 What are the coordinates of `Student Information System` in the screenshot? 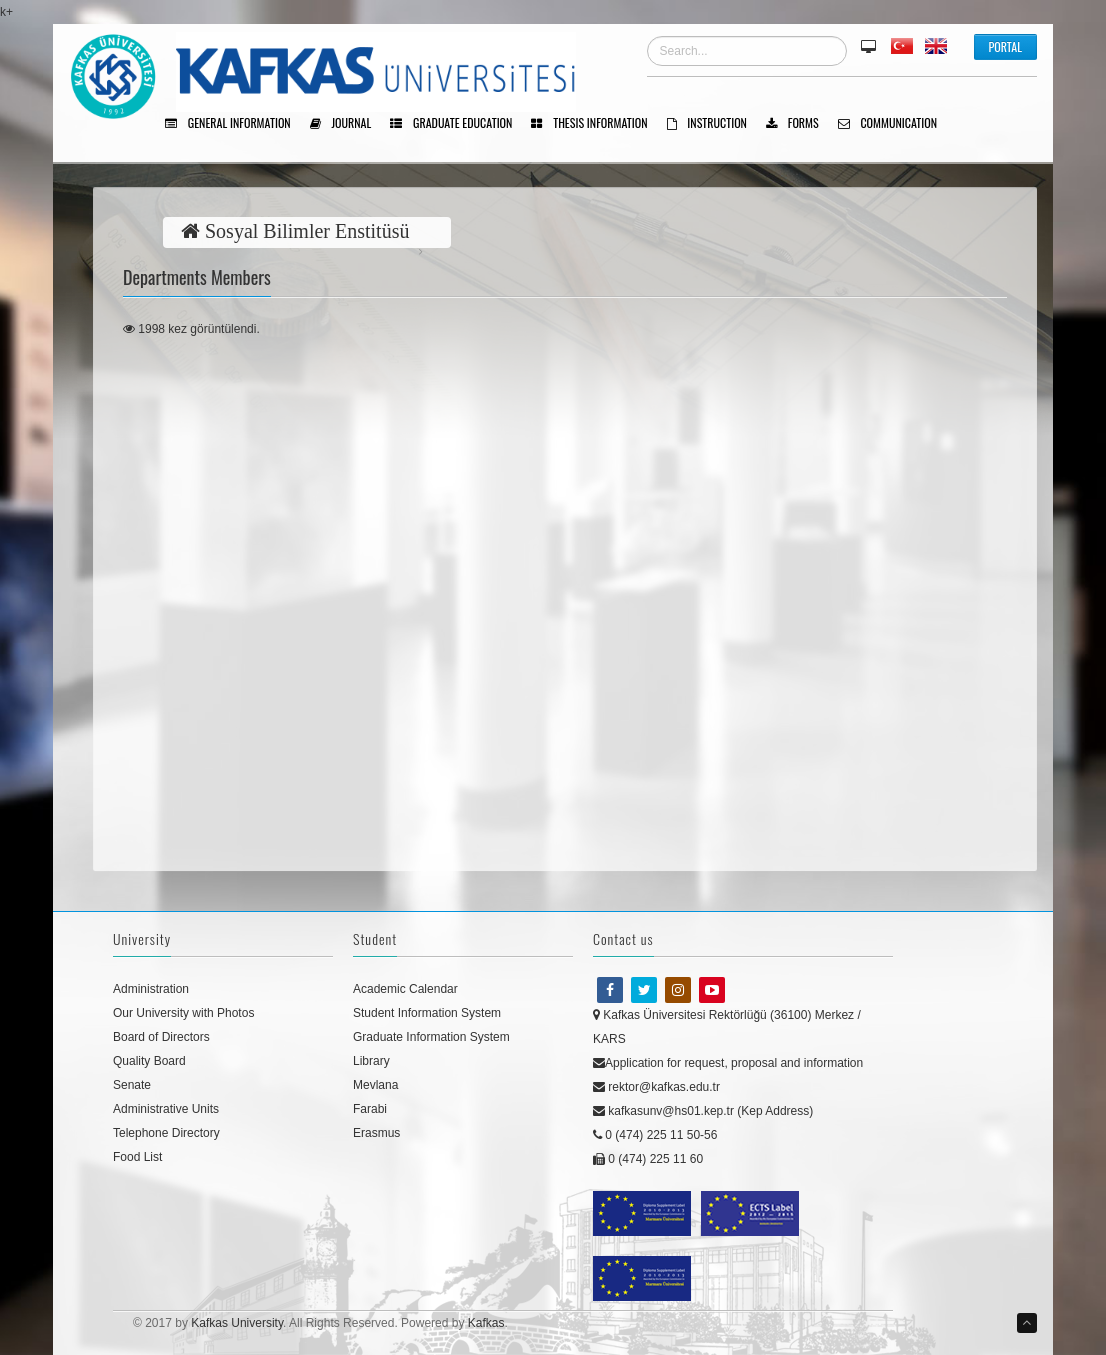 It's located at (427, 1013).